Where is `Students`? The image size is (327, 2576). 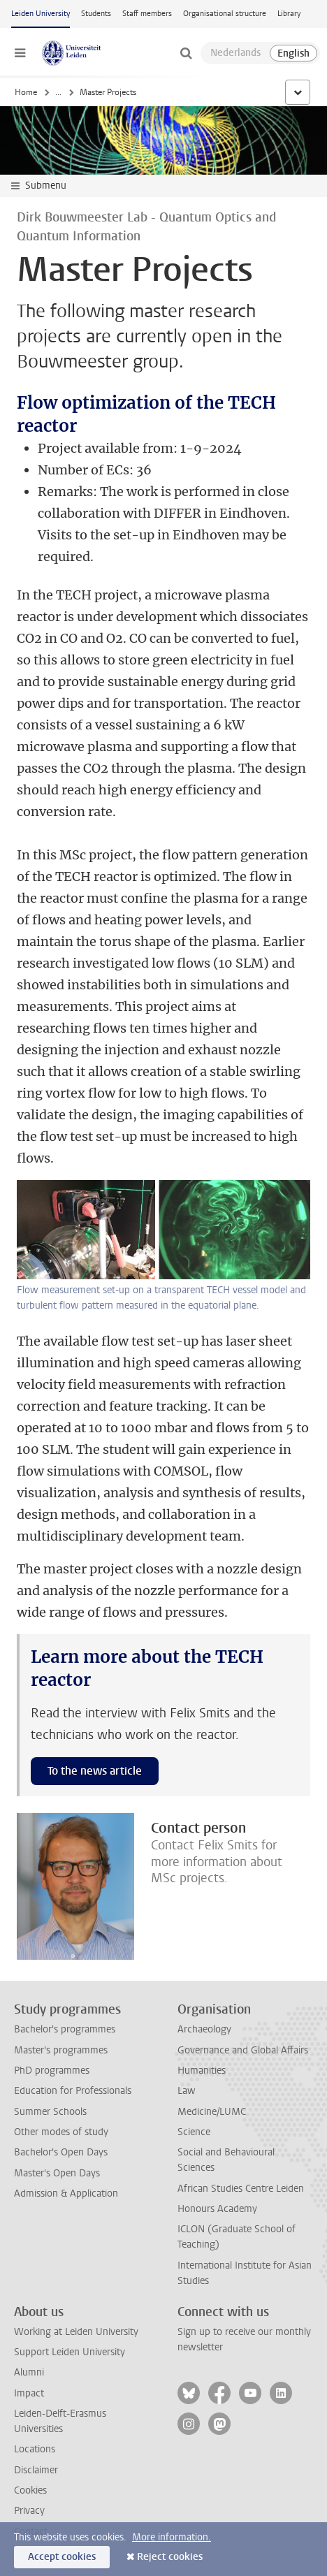 Students is located at coordinates (96, 13).